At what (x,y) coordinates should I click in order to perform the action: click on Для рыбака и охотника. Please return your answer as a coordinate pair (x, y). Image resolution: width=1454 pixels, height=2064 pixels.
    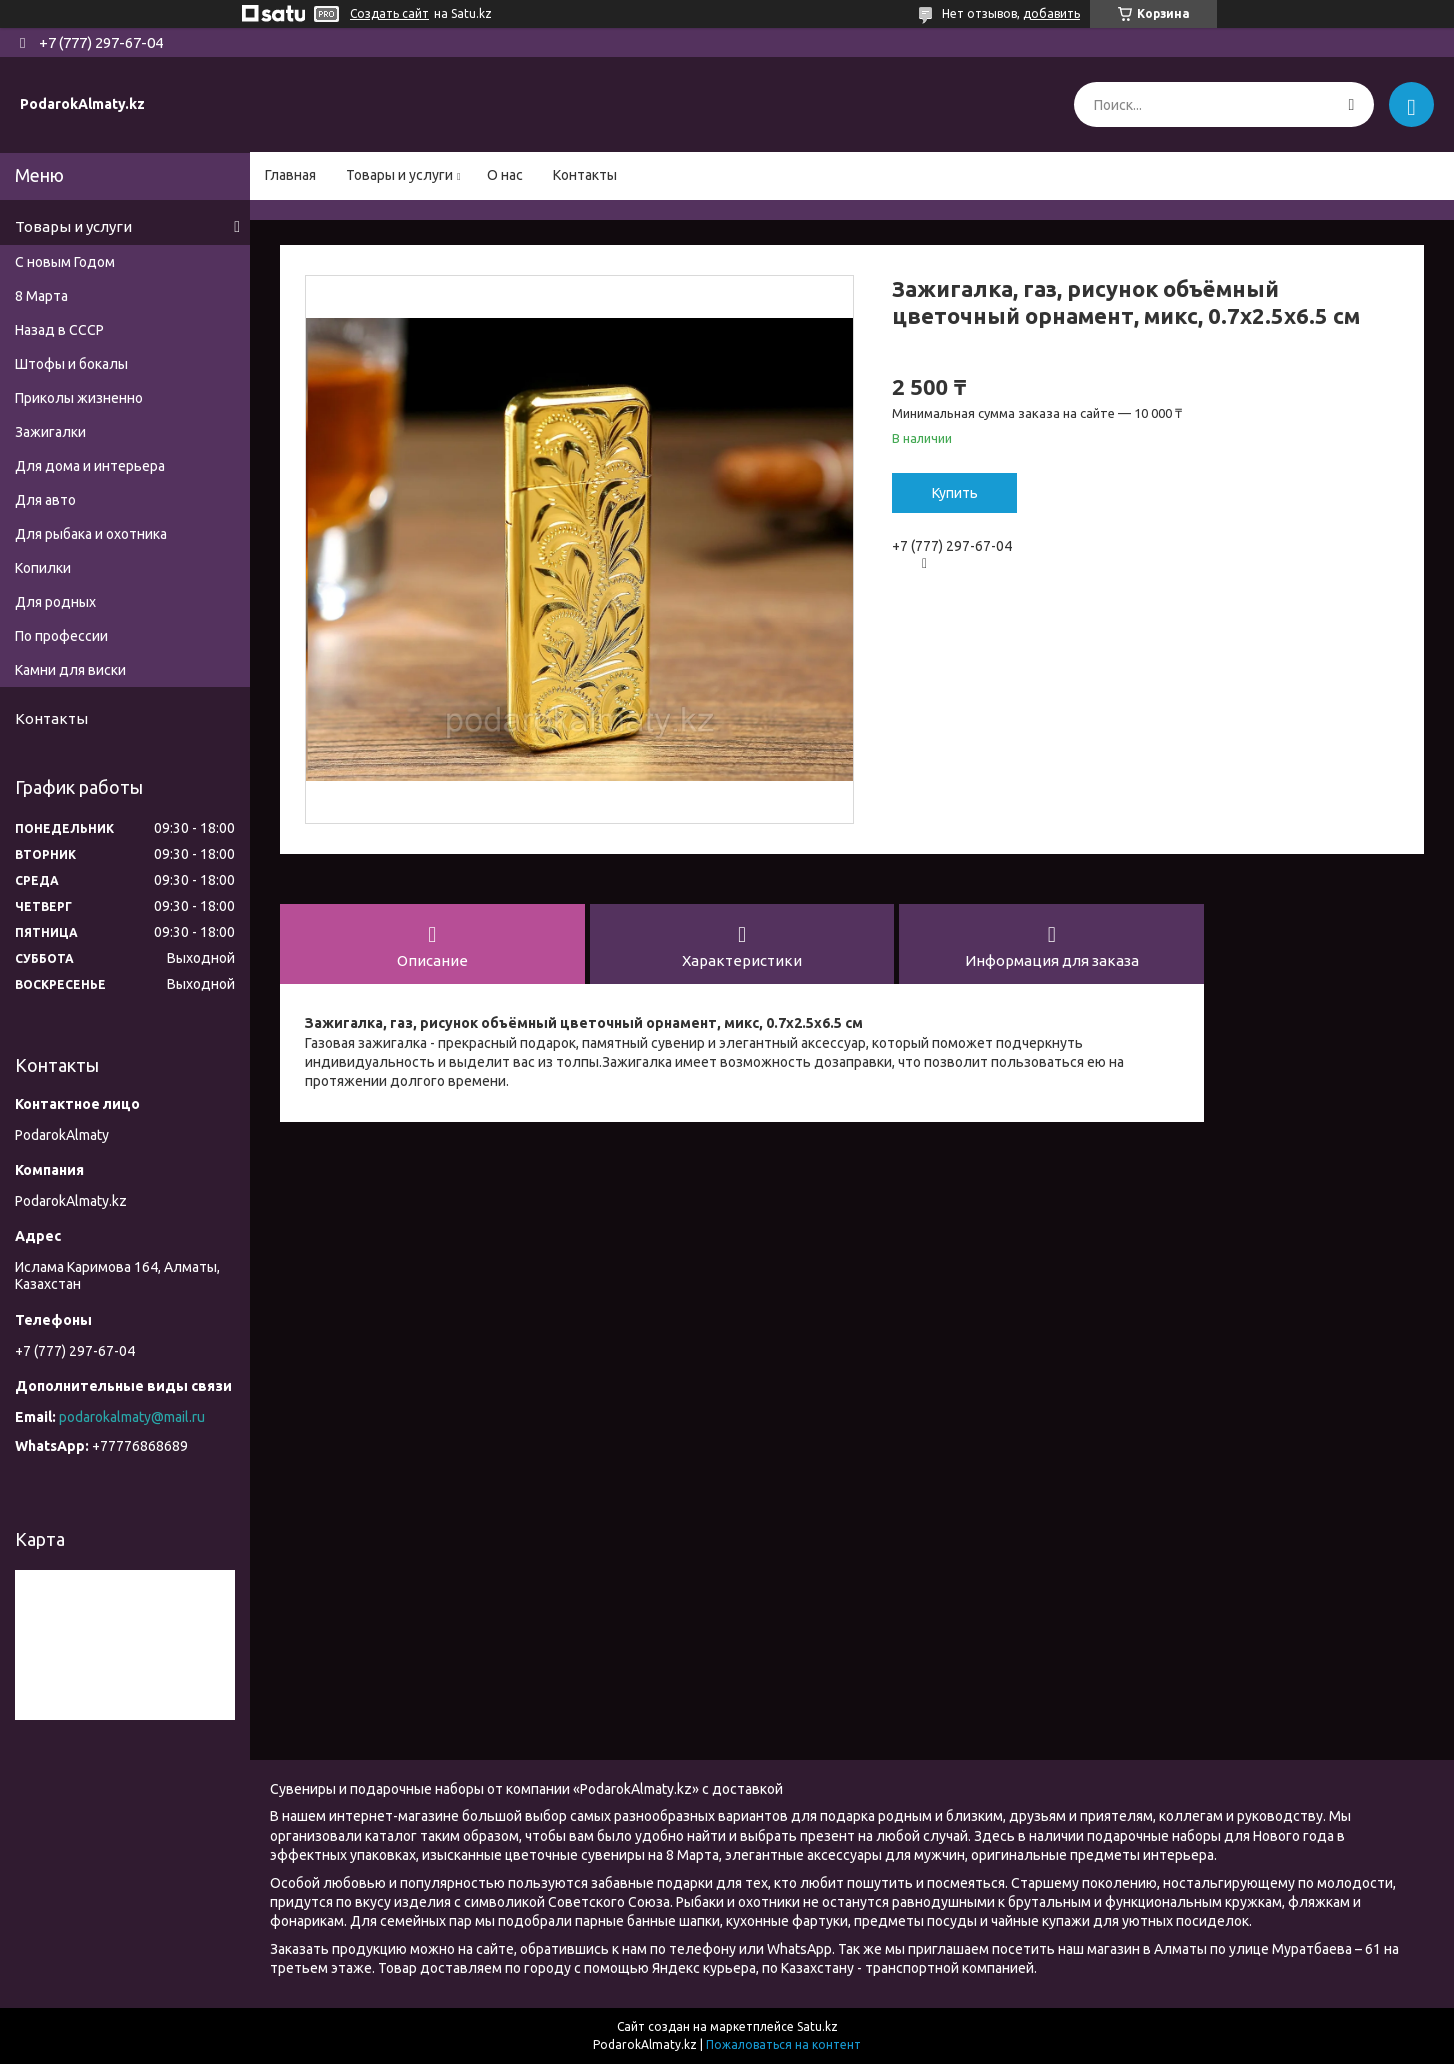
    Looking at the image, I should click on (91, 534).